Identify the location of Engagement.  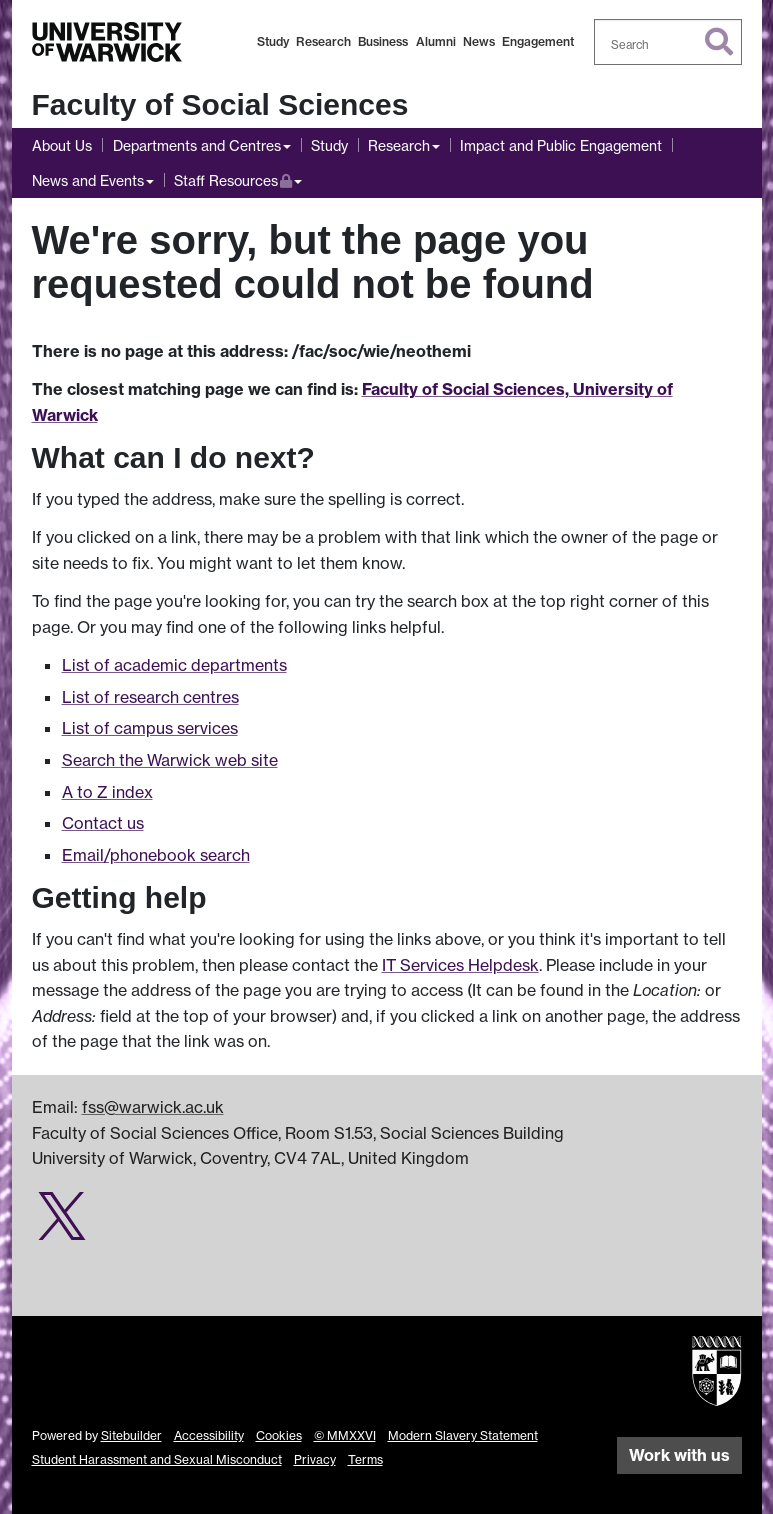
(538, 41).